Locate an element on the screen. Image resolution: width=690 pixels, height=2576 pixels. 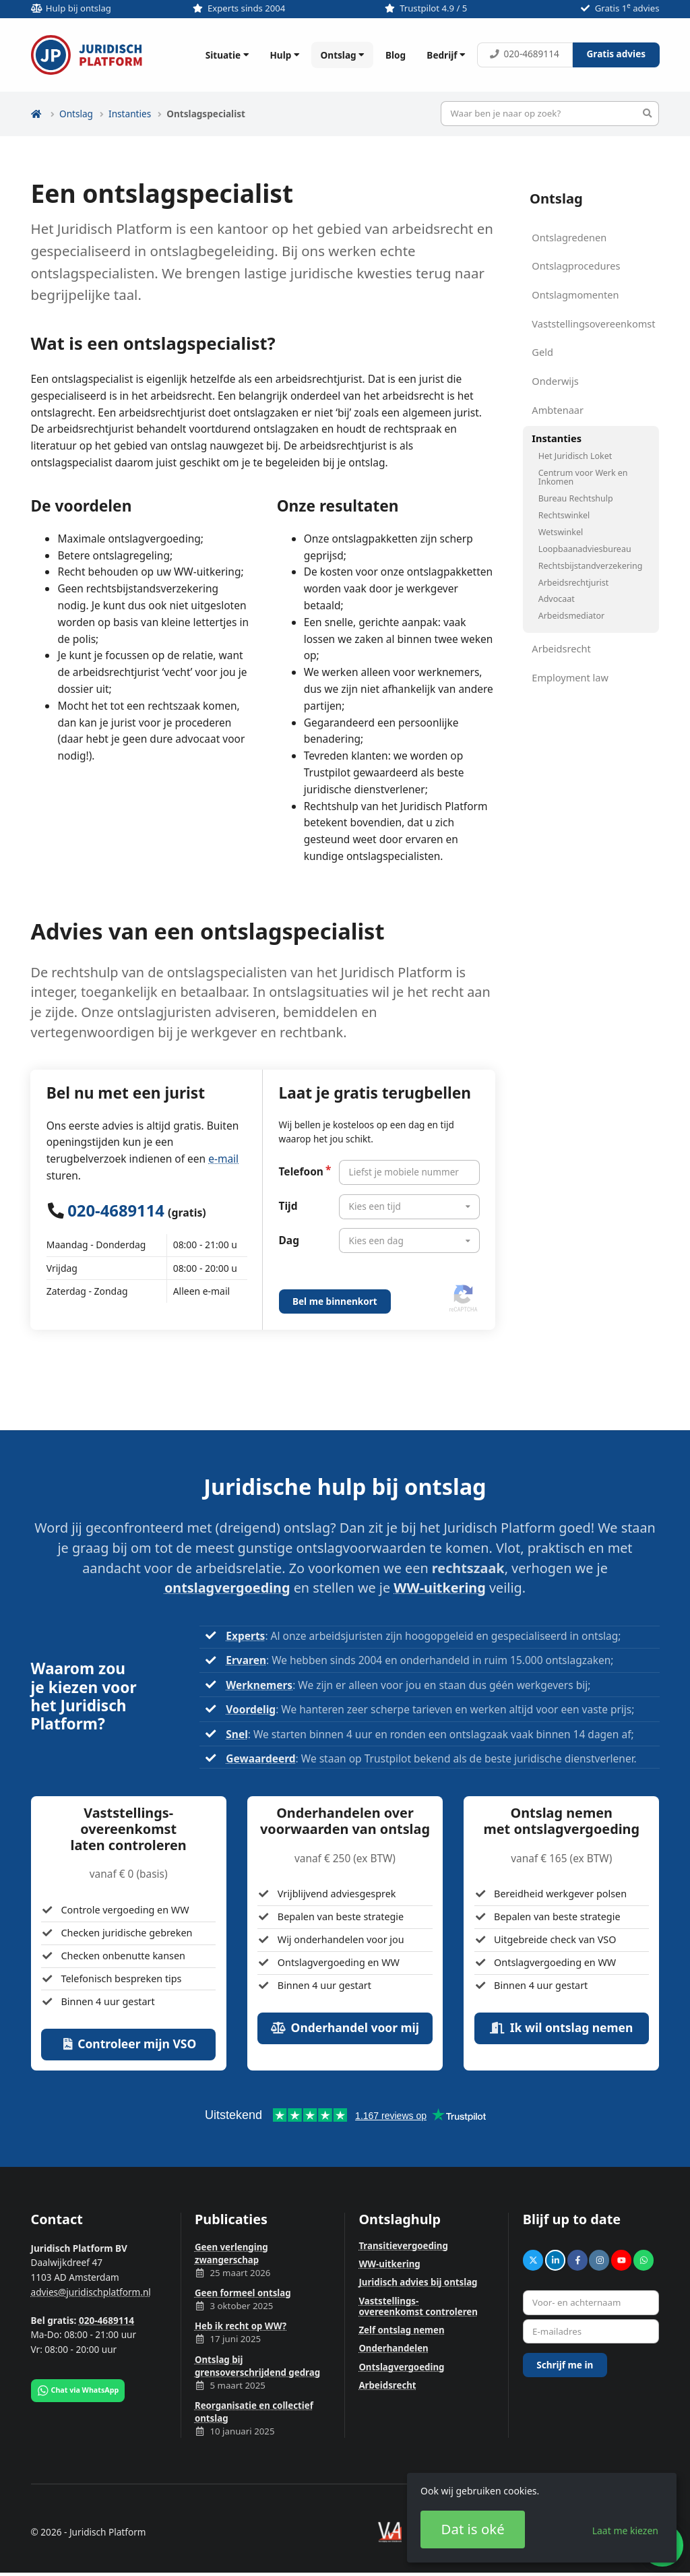
Geen verlenging zwangerschap is located at coordinates (231, 2253).